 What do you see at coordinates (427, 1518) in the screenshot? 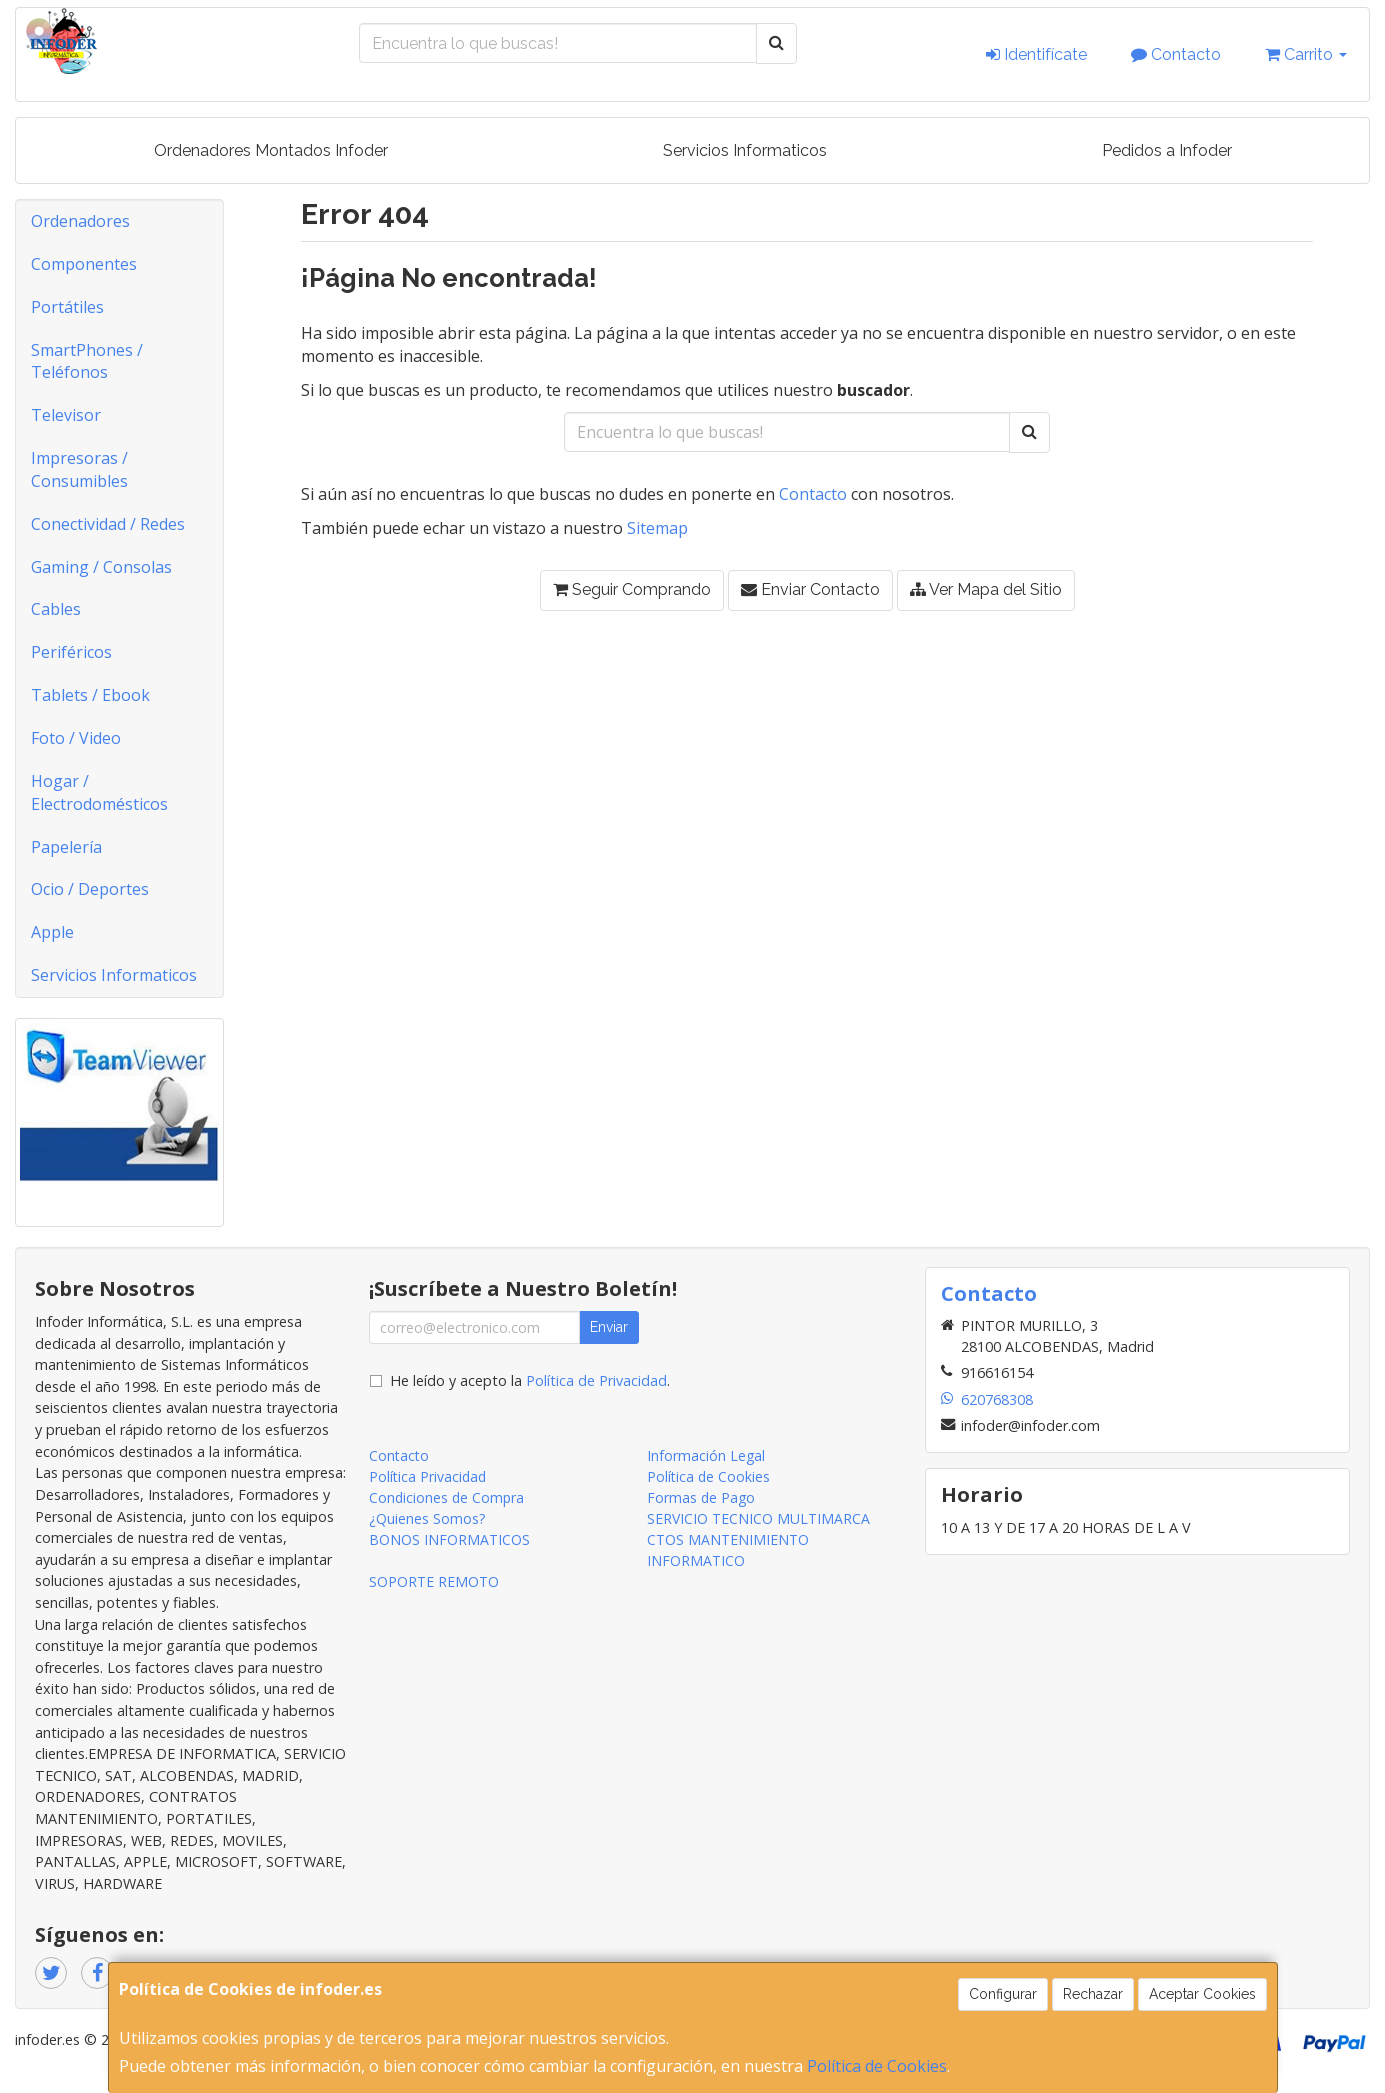
I see `¿Quienes Somos?` at bounding box center [427, 1518].